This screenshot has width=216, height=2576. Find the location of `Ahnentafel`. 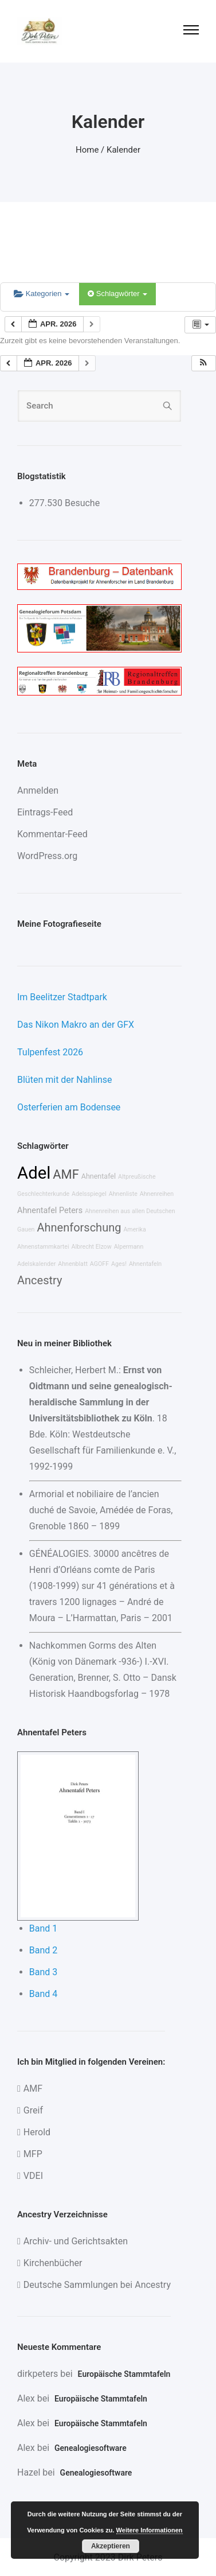

Ahnentafel is located at coordinates (98, 1176).